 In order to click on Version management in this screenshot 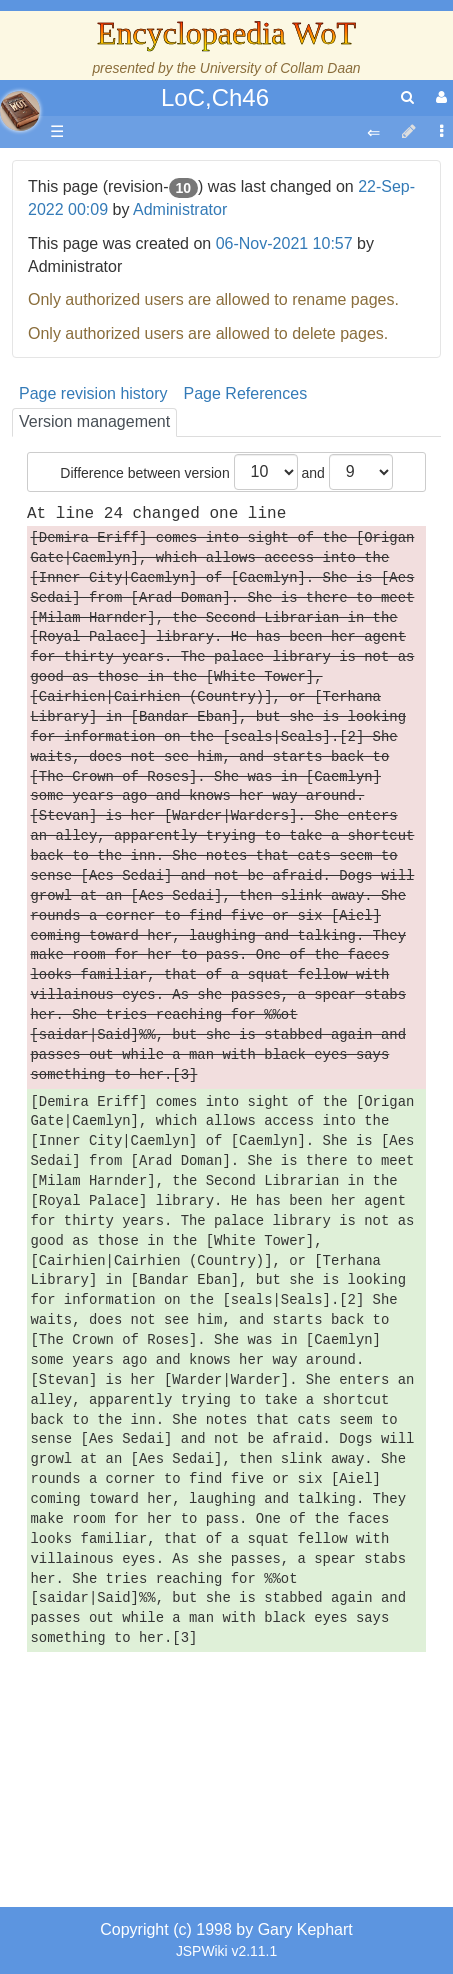, I will do `click(94, 421)`.